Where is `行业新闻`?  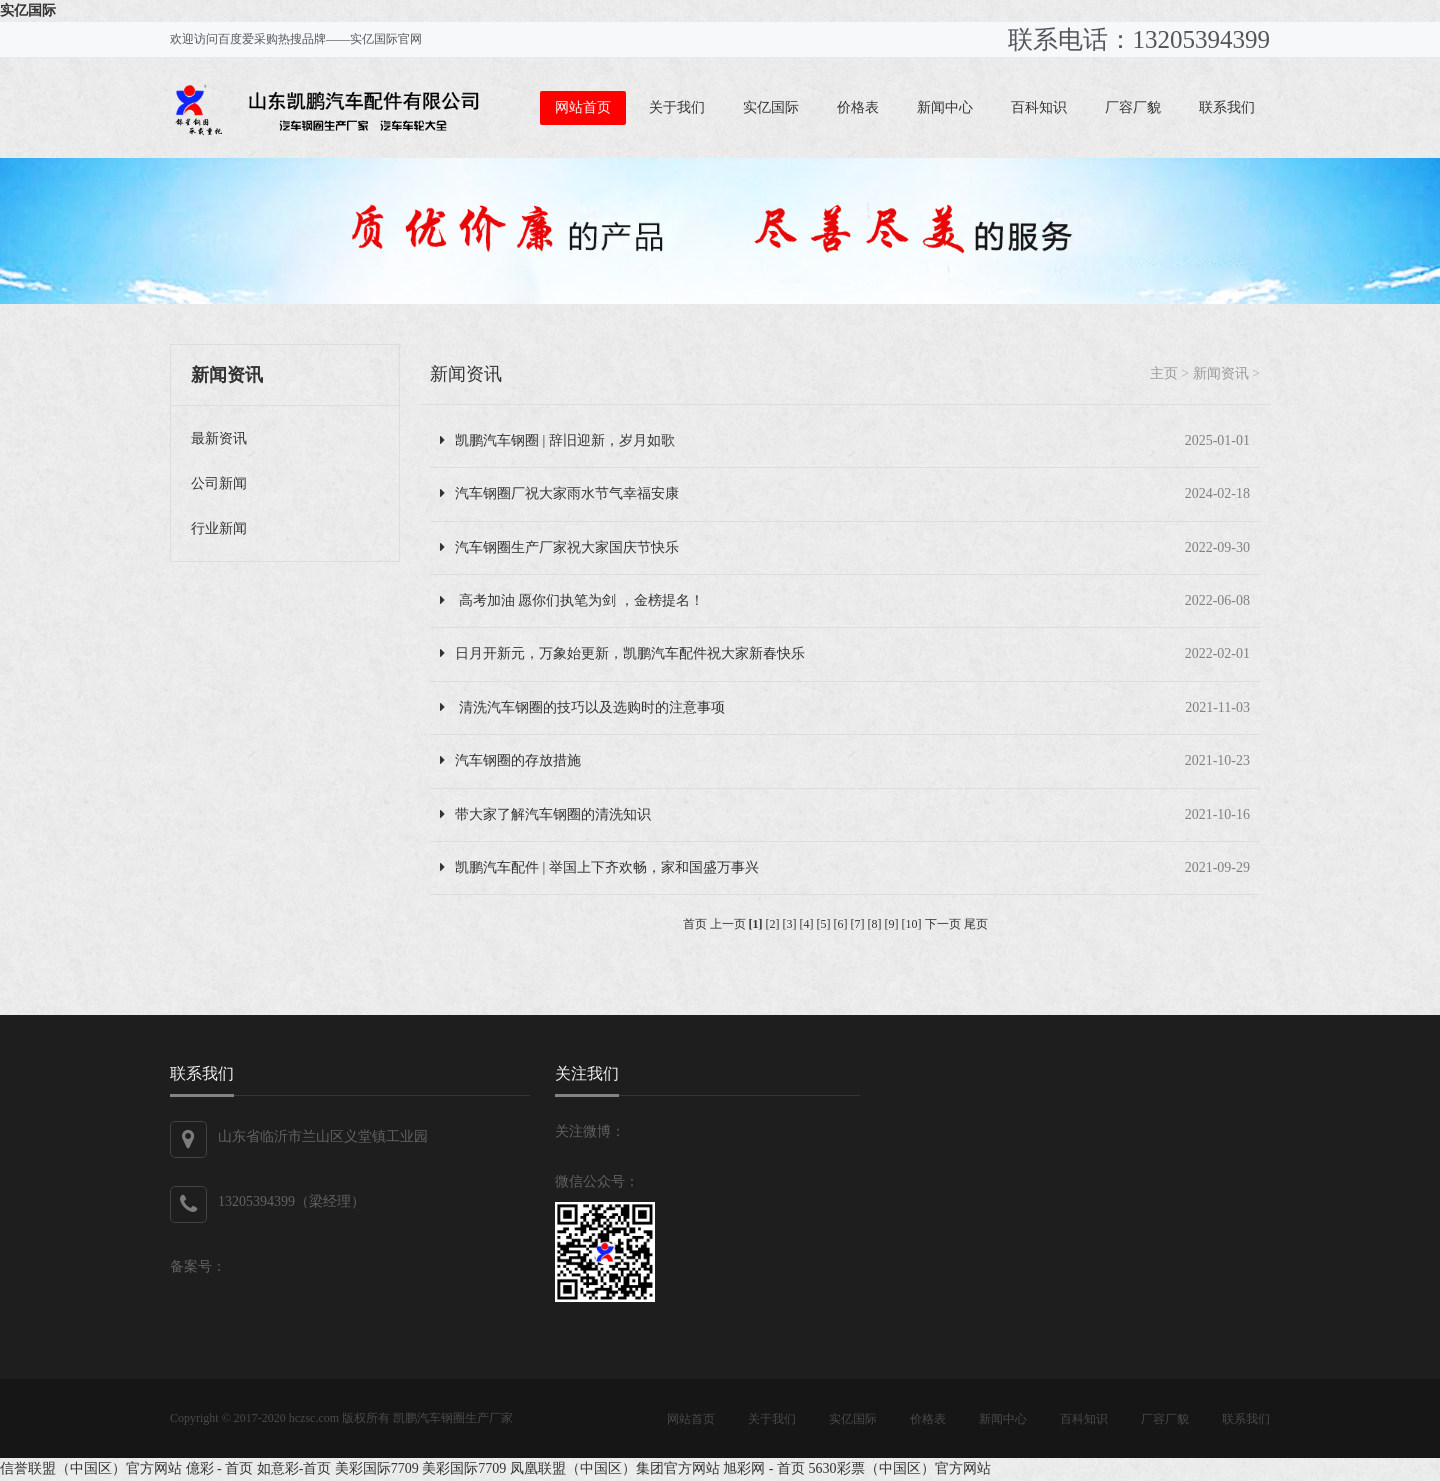 行业新闻 is located at coordinates (219, 528).